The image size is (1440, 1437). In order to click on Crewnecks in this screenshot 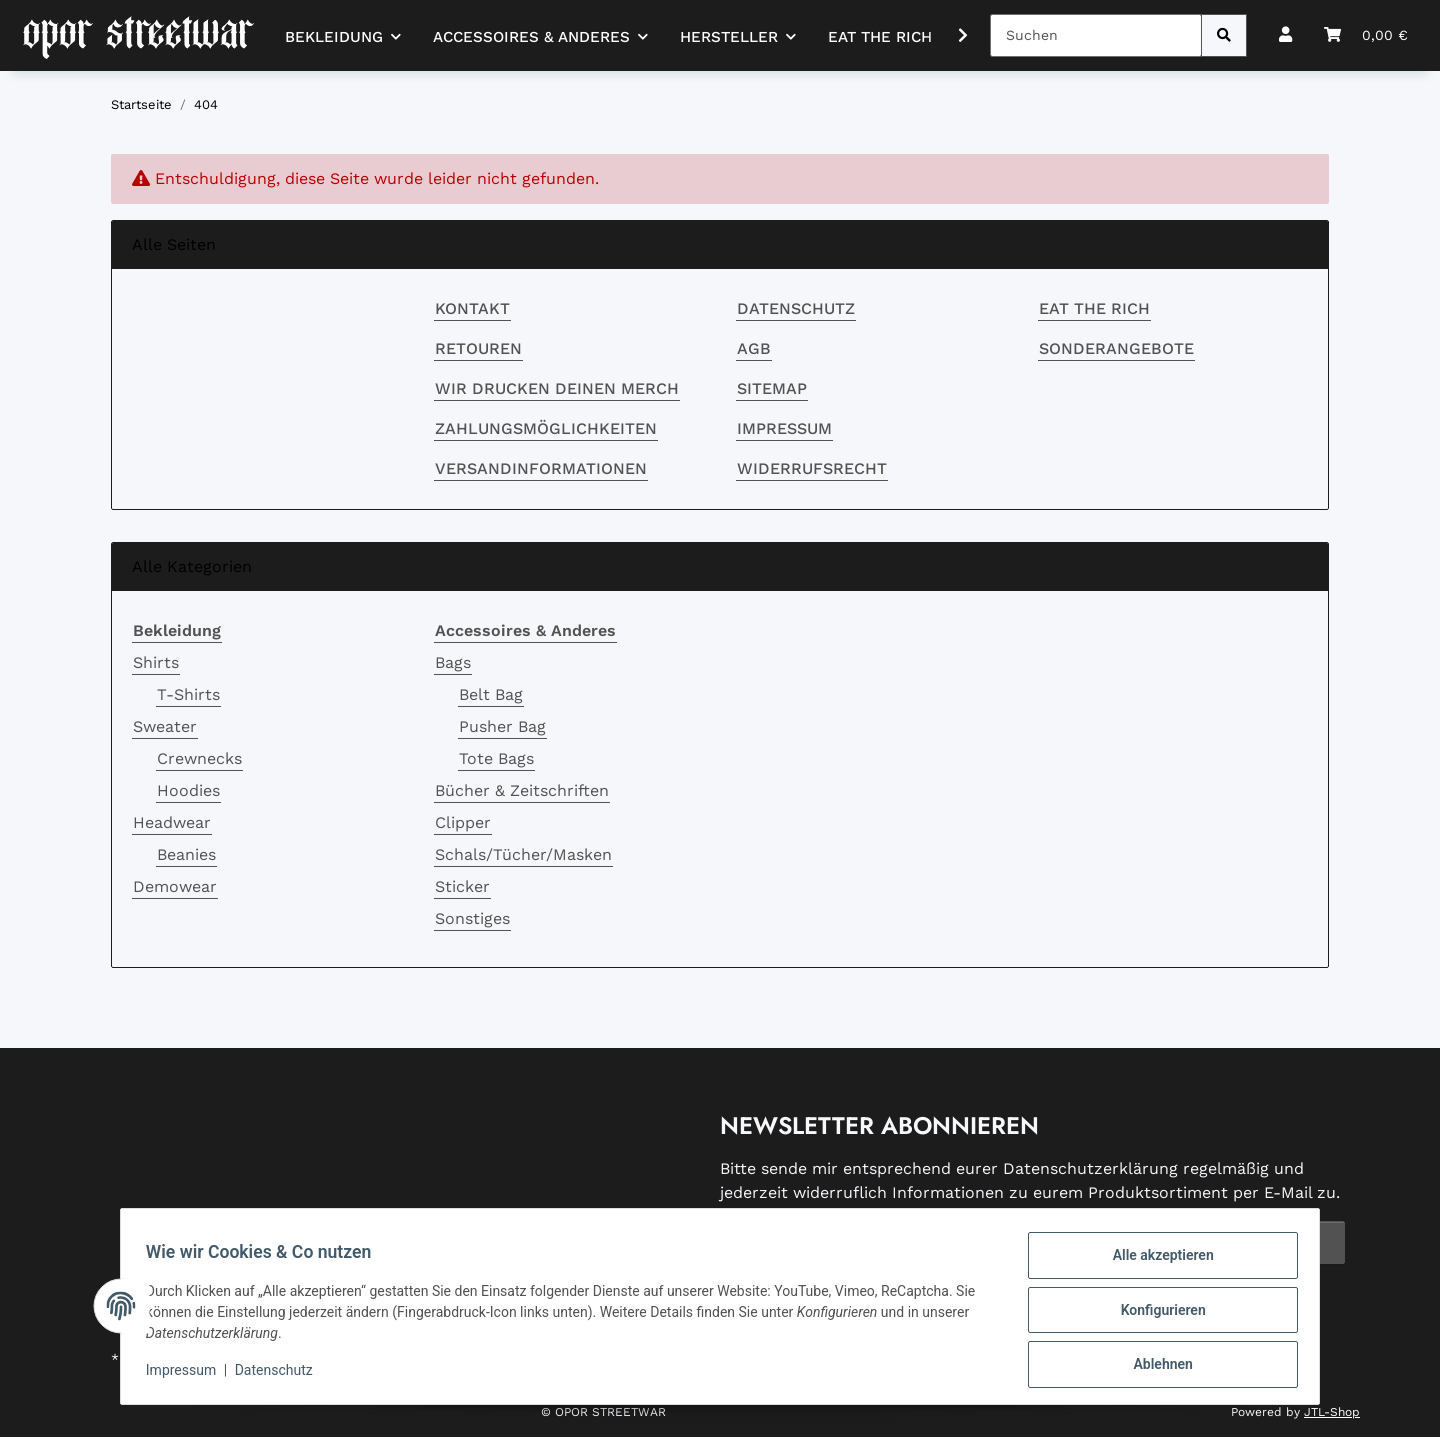, I will do `click(199, 758)`.